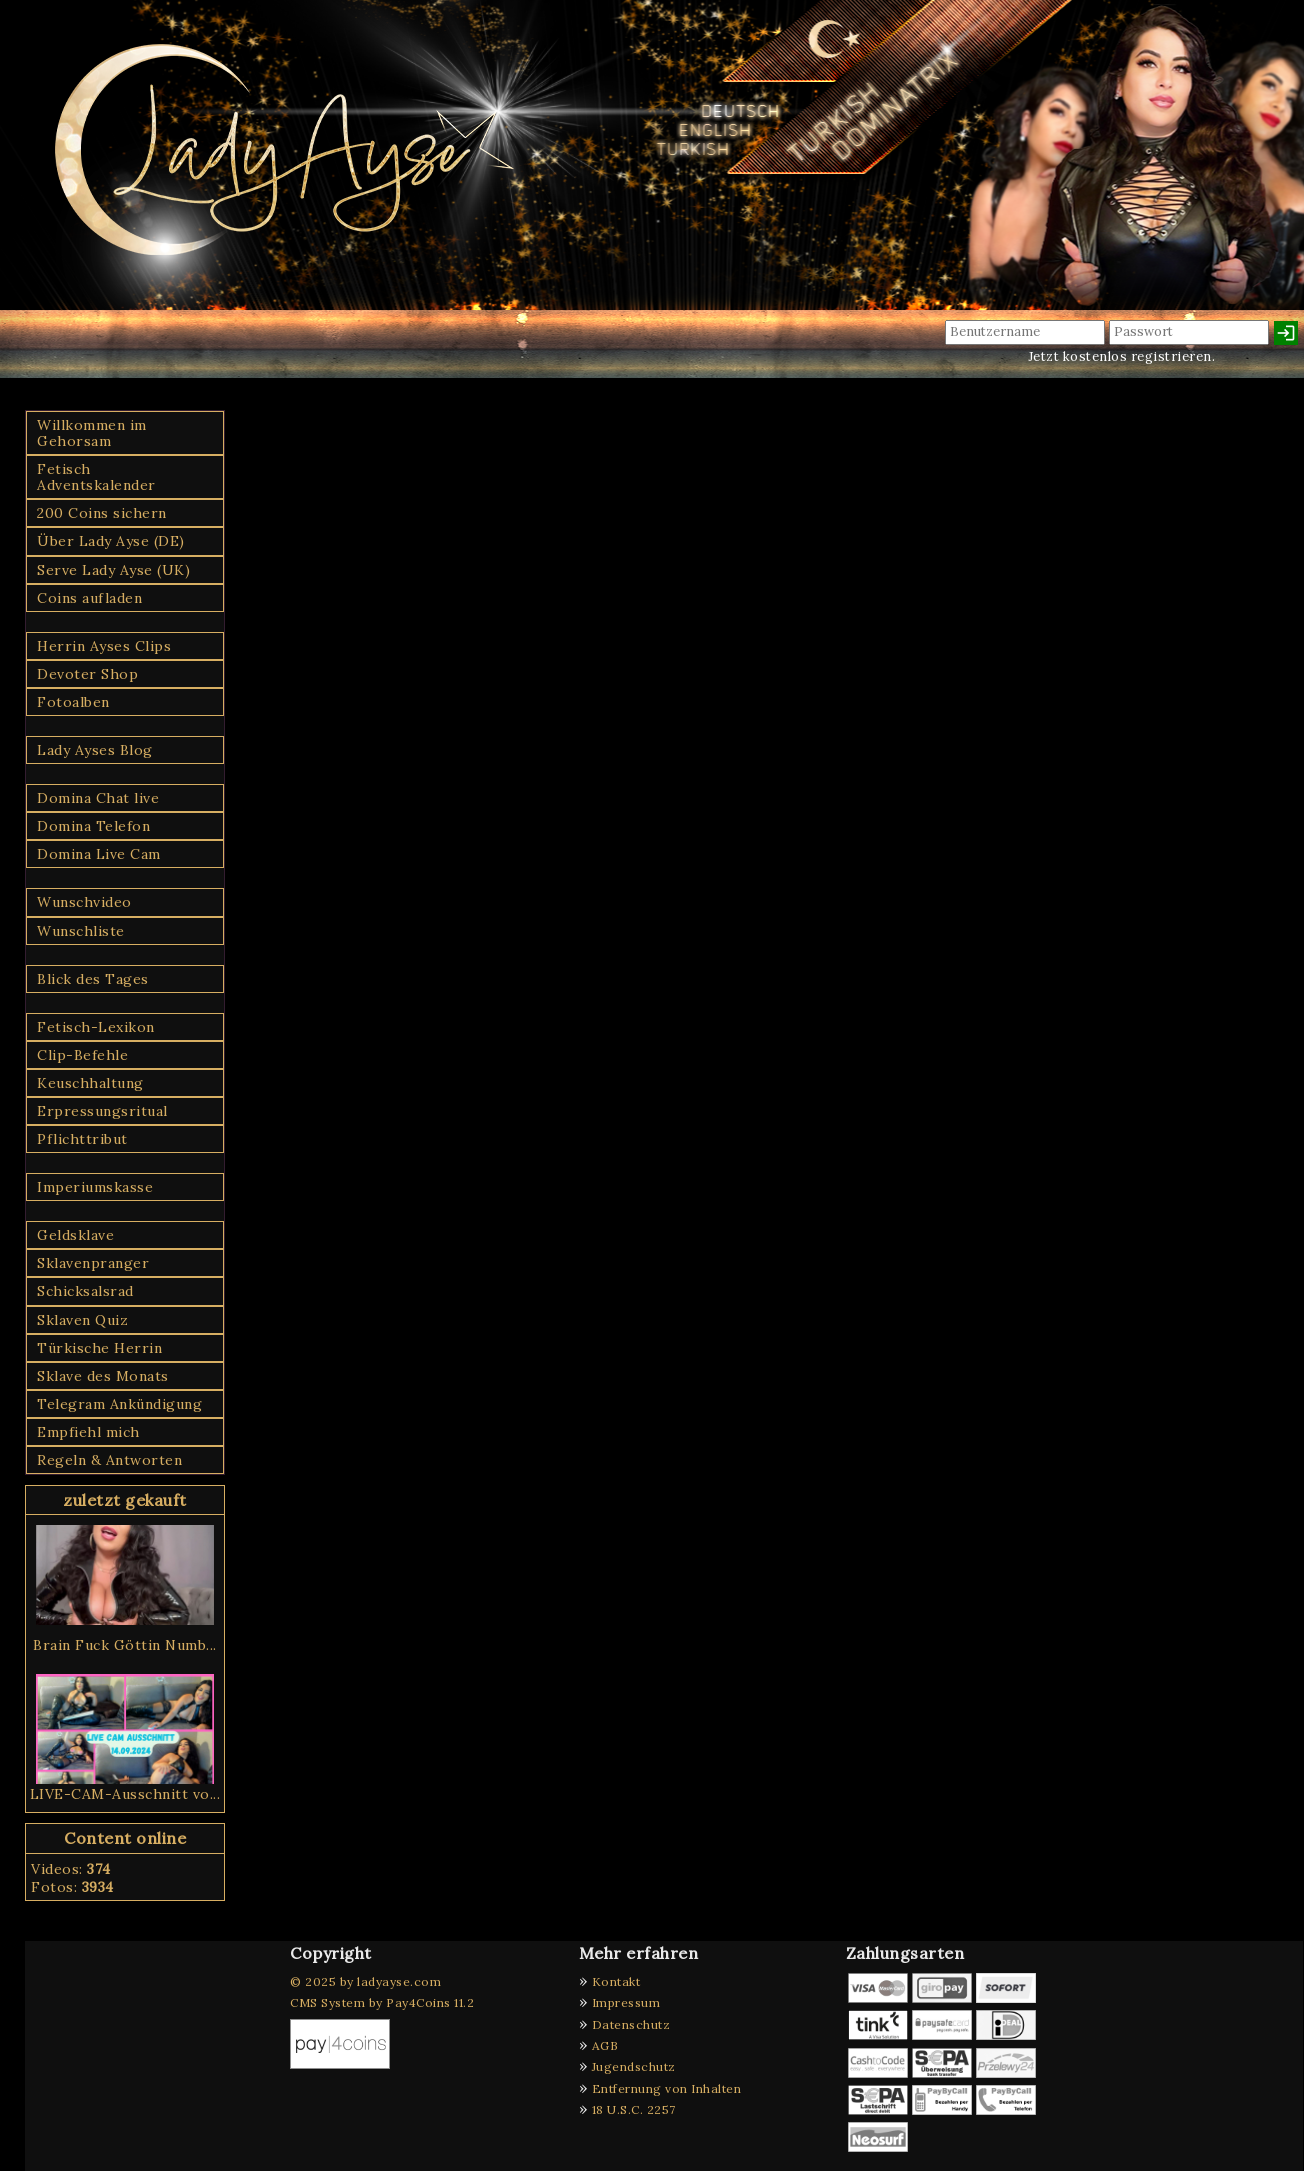 The height and width of the screenshot is (2171, 1304). Describe the element at coordinates (87, 674) in the screenshot. I see `Devoter Shop` at that location.